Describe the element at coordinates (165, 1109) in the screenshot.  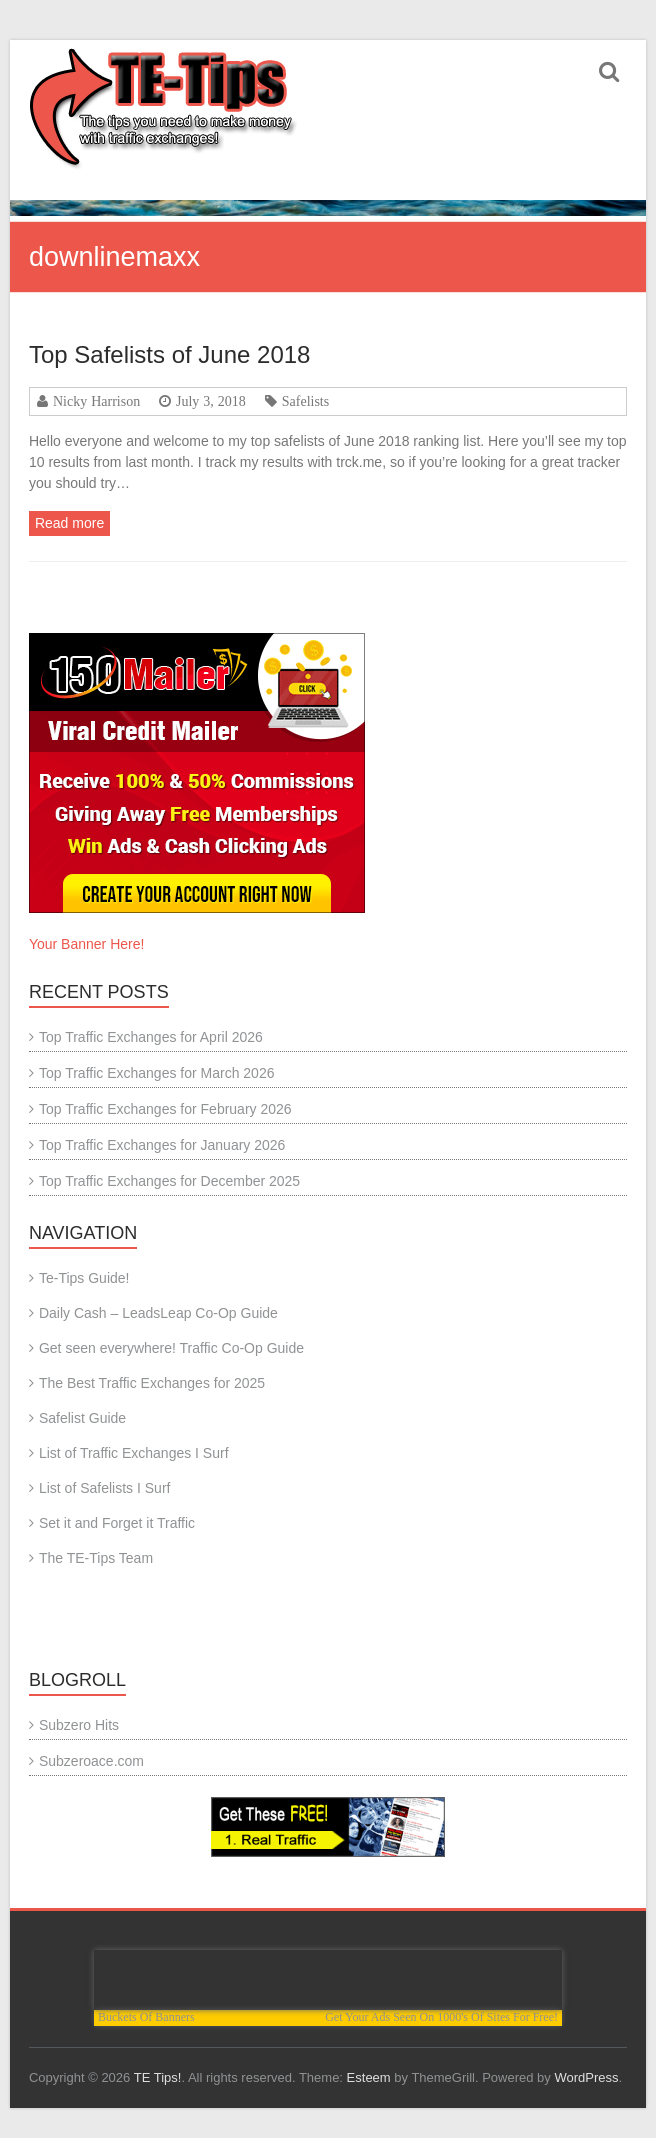
I see `Top Traffic Exchanges for February 2026` at that location.